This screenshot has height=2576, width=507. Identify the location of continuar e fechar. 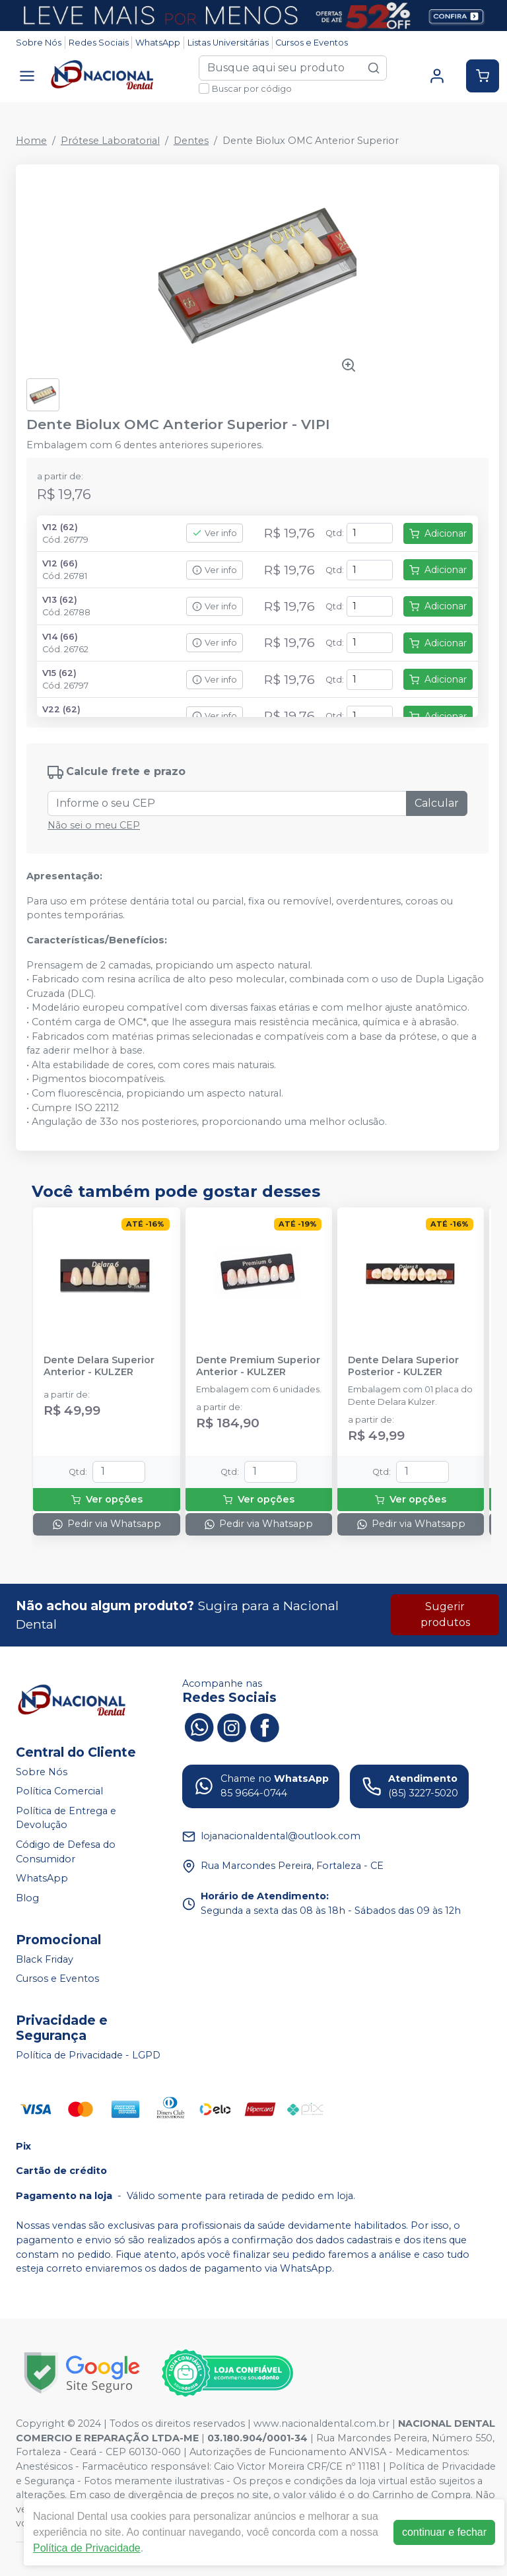
(444, 2532).